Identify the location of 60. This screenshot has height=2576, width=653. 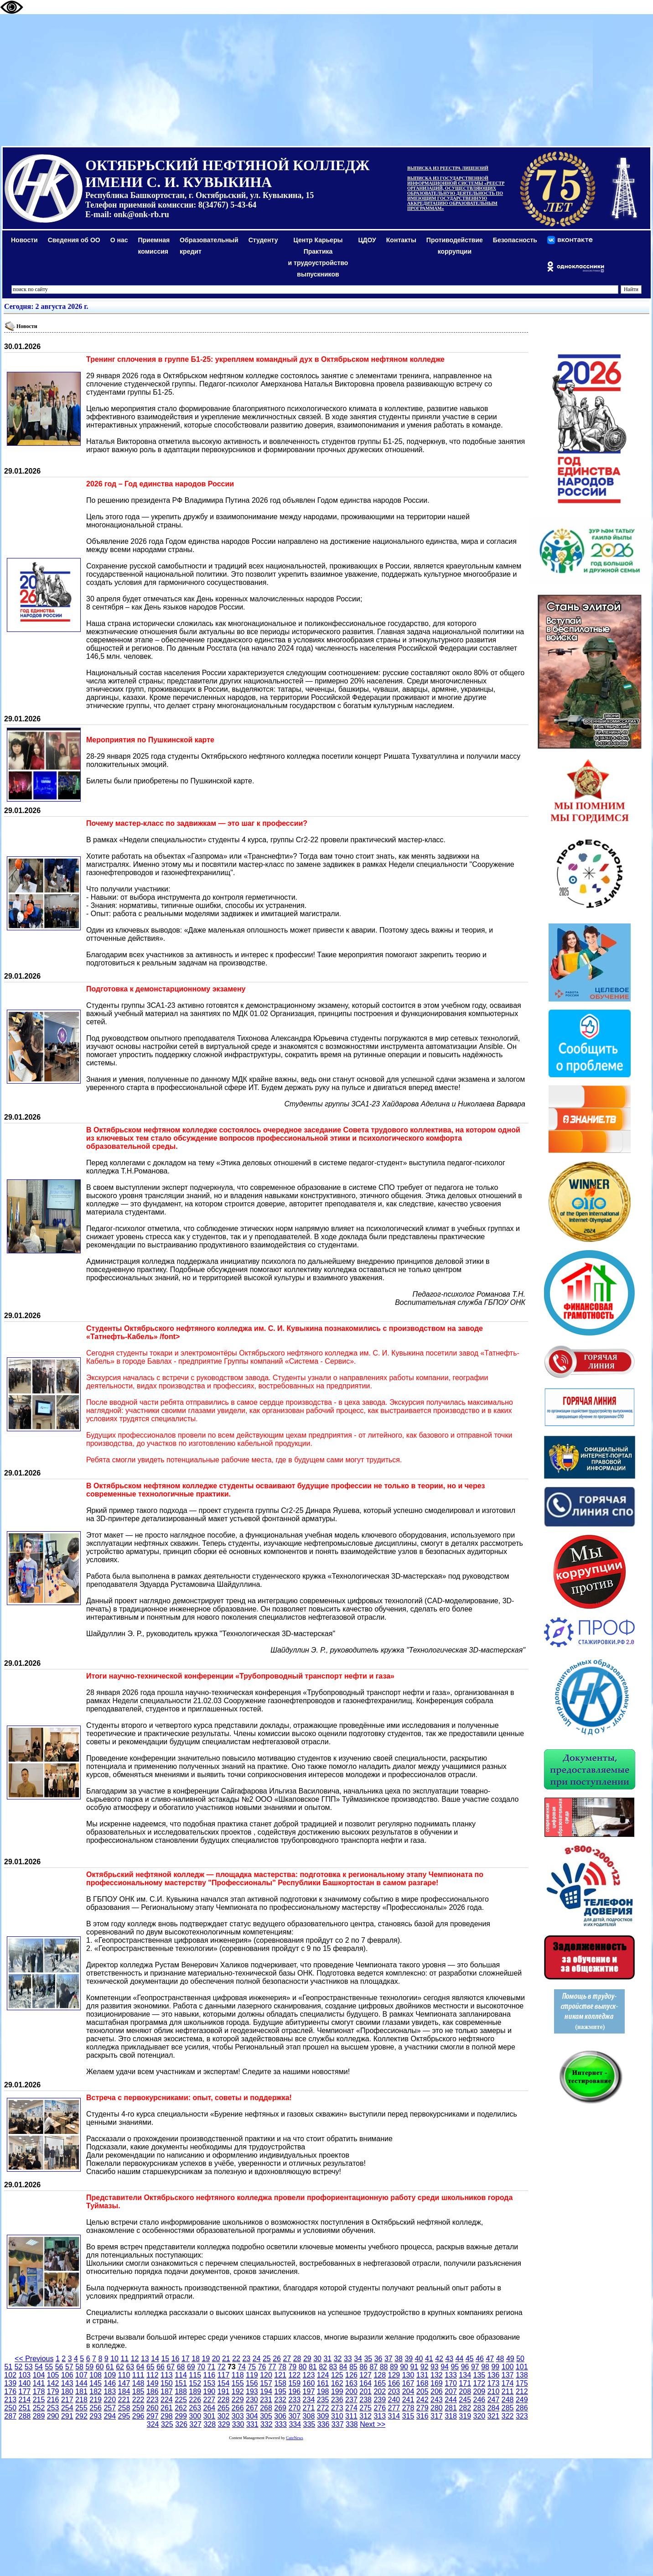
(100, 2367).